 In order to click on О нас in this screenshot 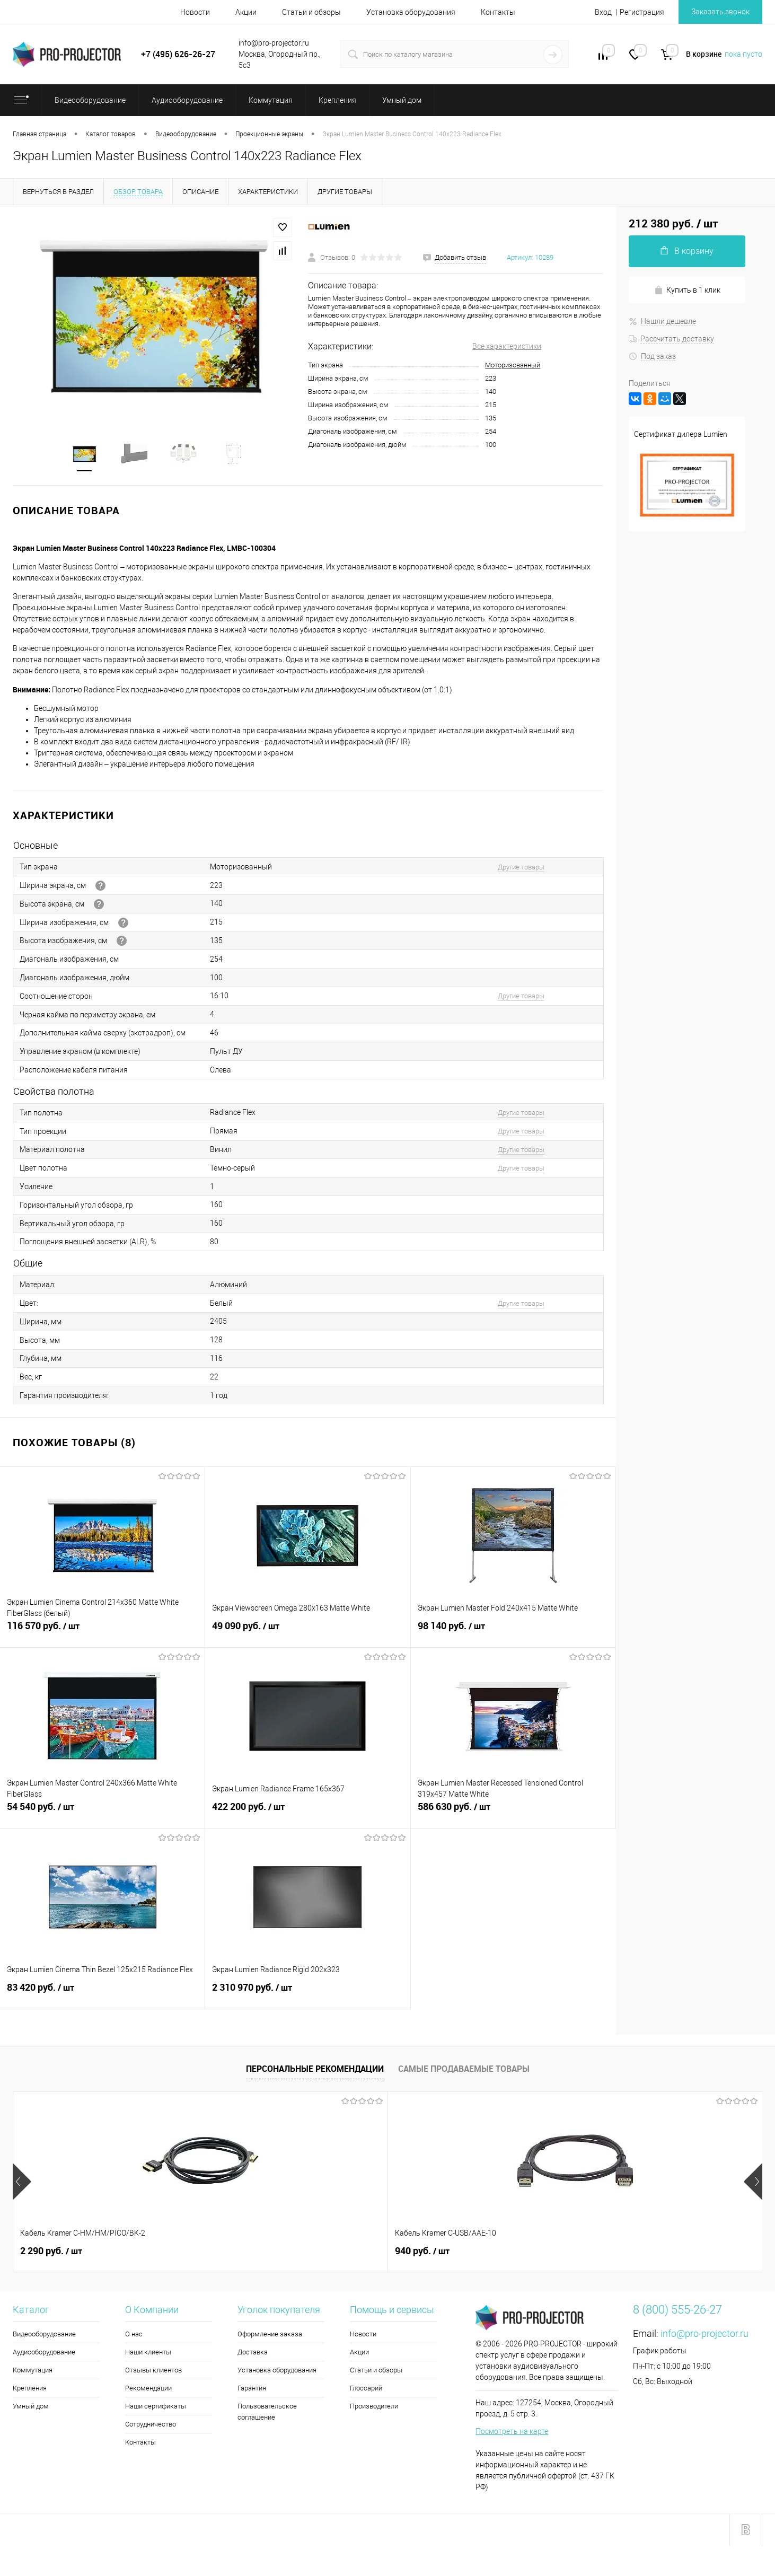, I will do `click(134, 2335)`.